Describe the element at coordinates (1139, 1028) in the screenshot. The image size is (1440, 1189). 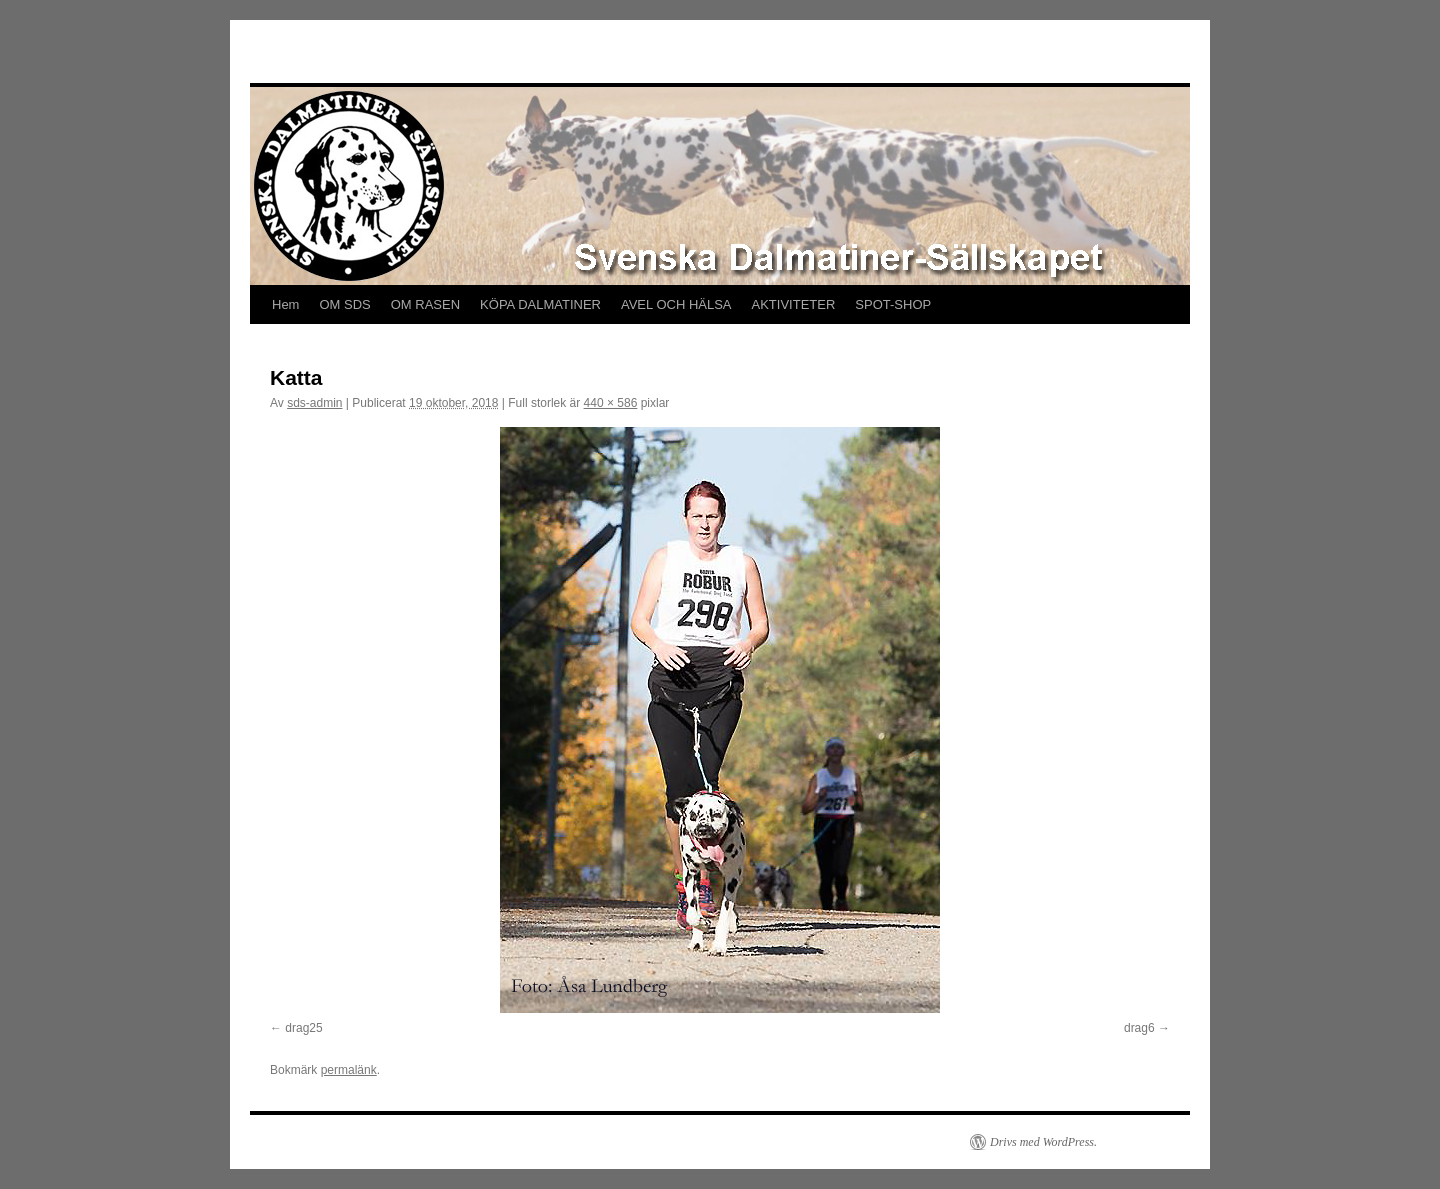
I see `drag6` at that location.